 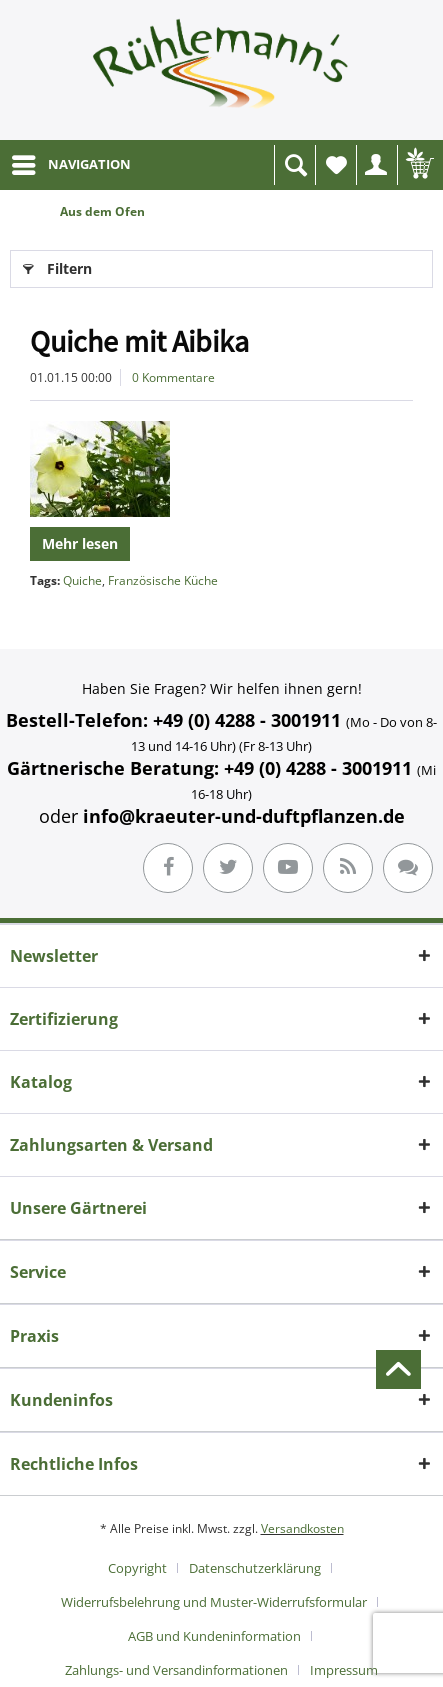 I want to click on info@kraeuter-und-duftpflanzen.de, so click(x=244, y=816).